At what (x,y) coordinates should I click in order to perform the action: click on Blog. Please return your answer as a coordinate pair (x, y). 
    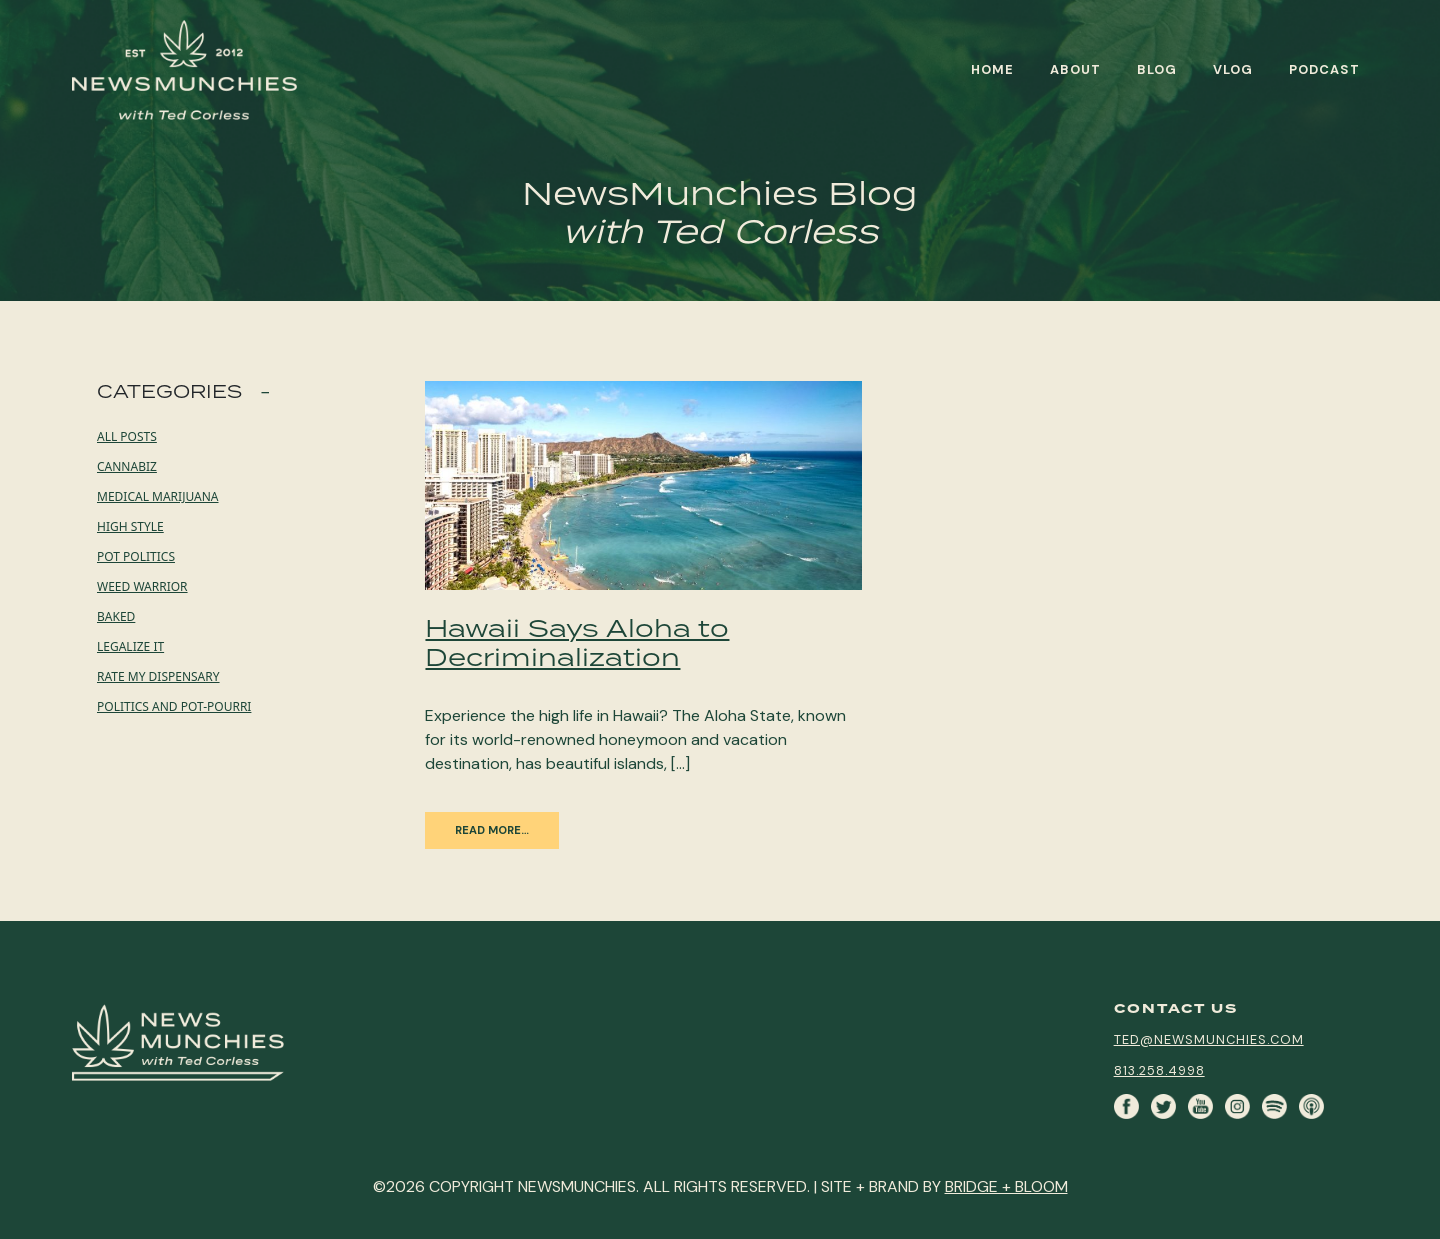
    Looking at the image, I should click on (1157, 69).